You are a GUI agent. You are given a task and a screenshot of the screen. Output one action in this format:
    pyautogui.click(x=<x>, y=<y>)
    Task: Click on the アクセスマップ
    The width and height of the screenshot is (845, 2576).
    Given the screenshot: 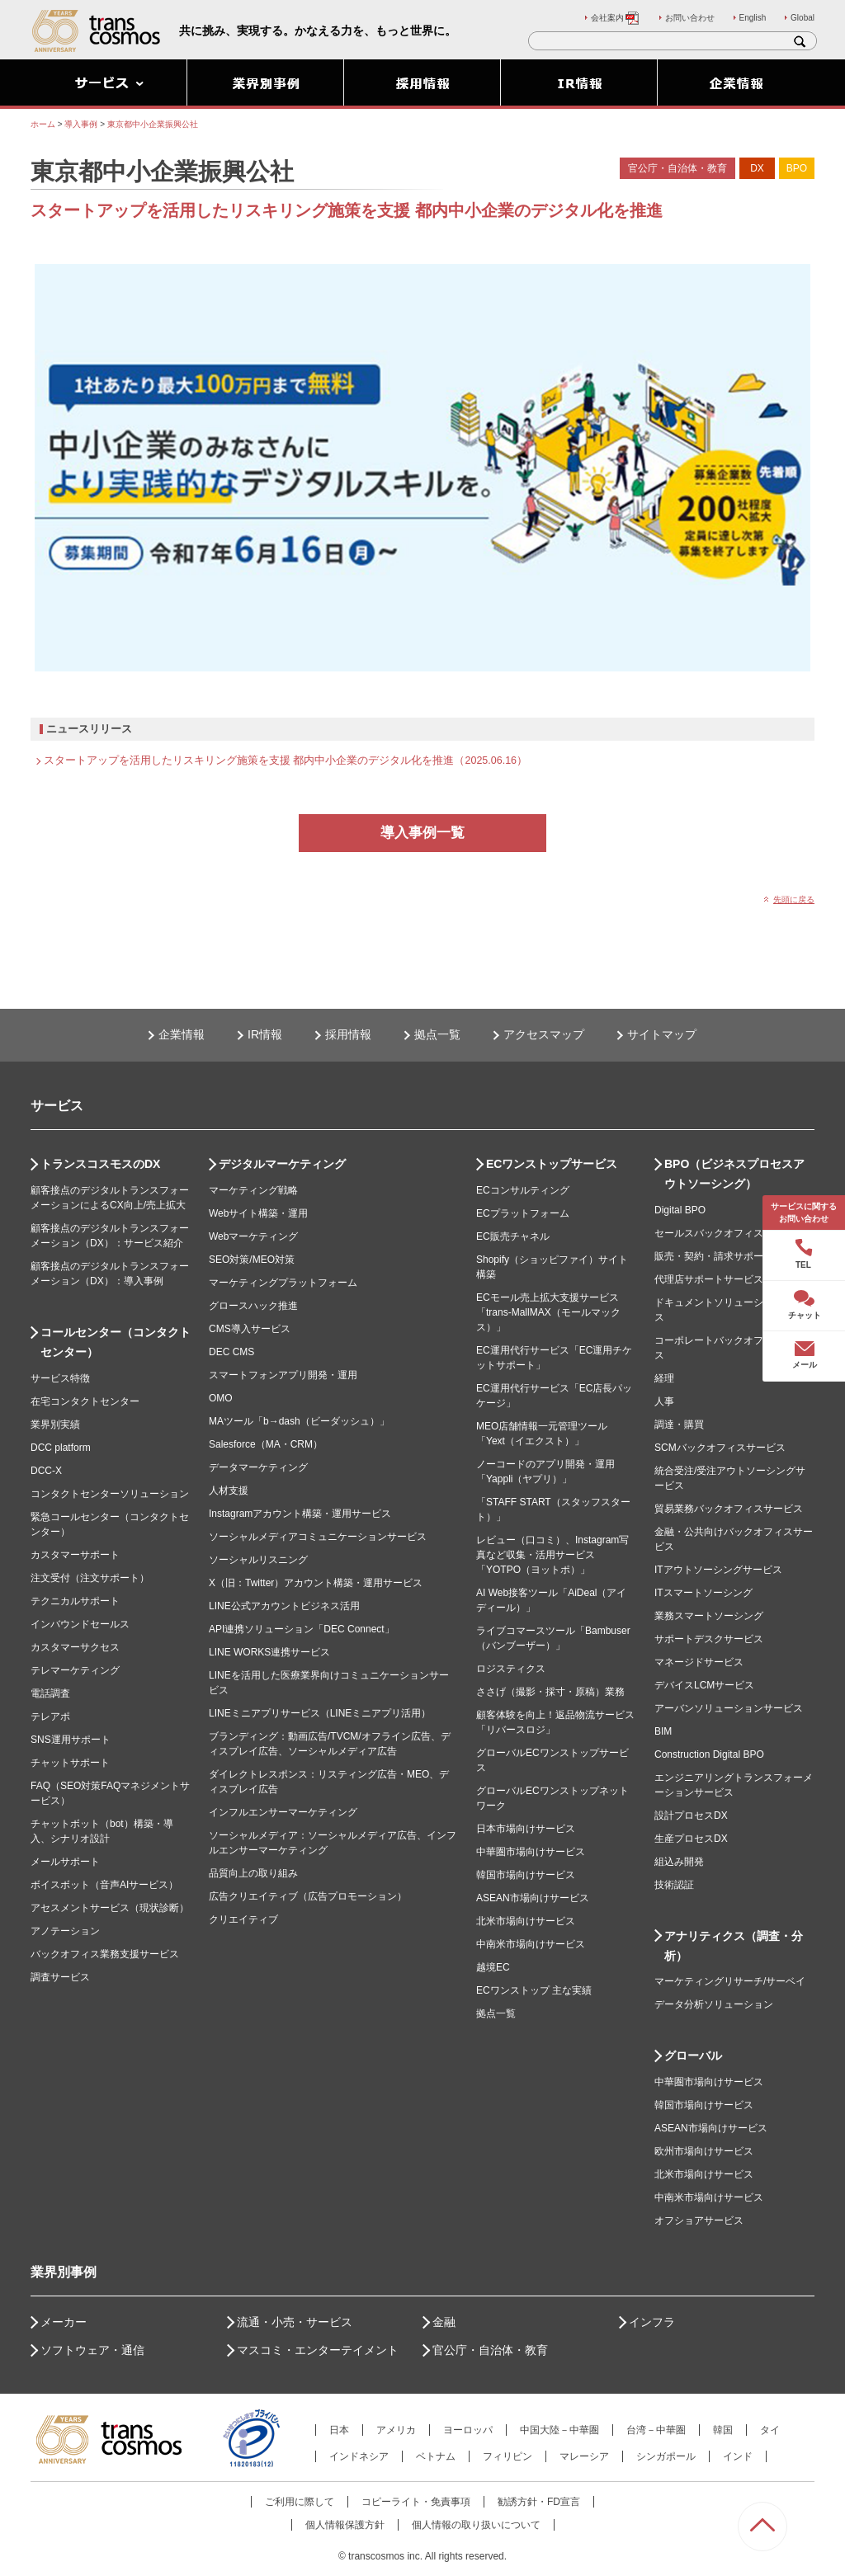 What is the action you would take?
    pyautogui.click(x=543, y=1034)
    